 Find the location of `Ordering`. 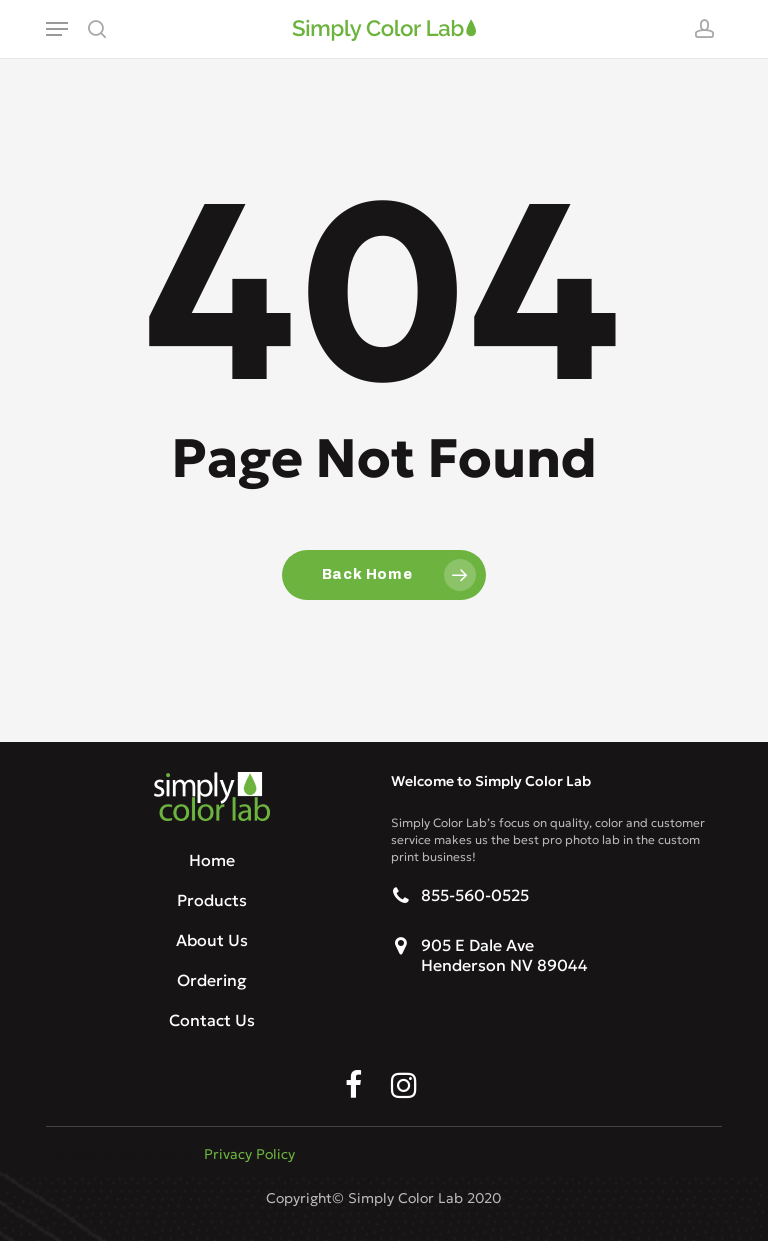

Ordering is located at coordinates (212, 980).